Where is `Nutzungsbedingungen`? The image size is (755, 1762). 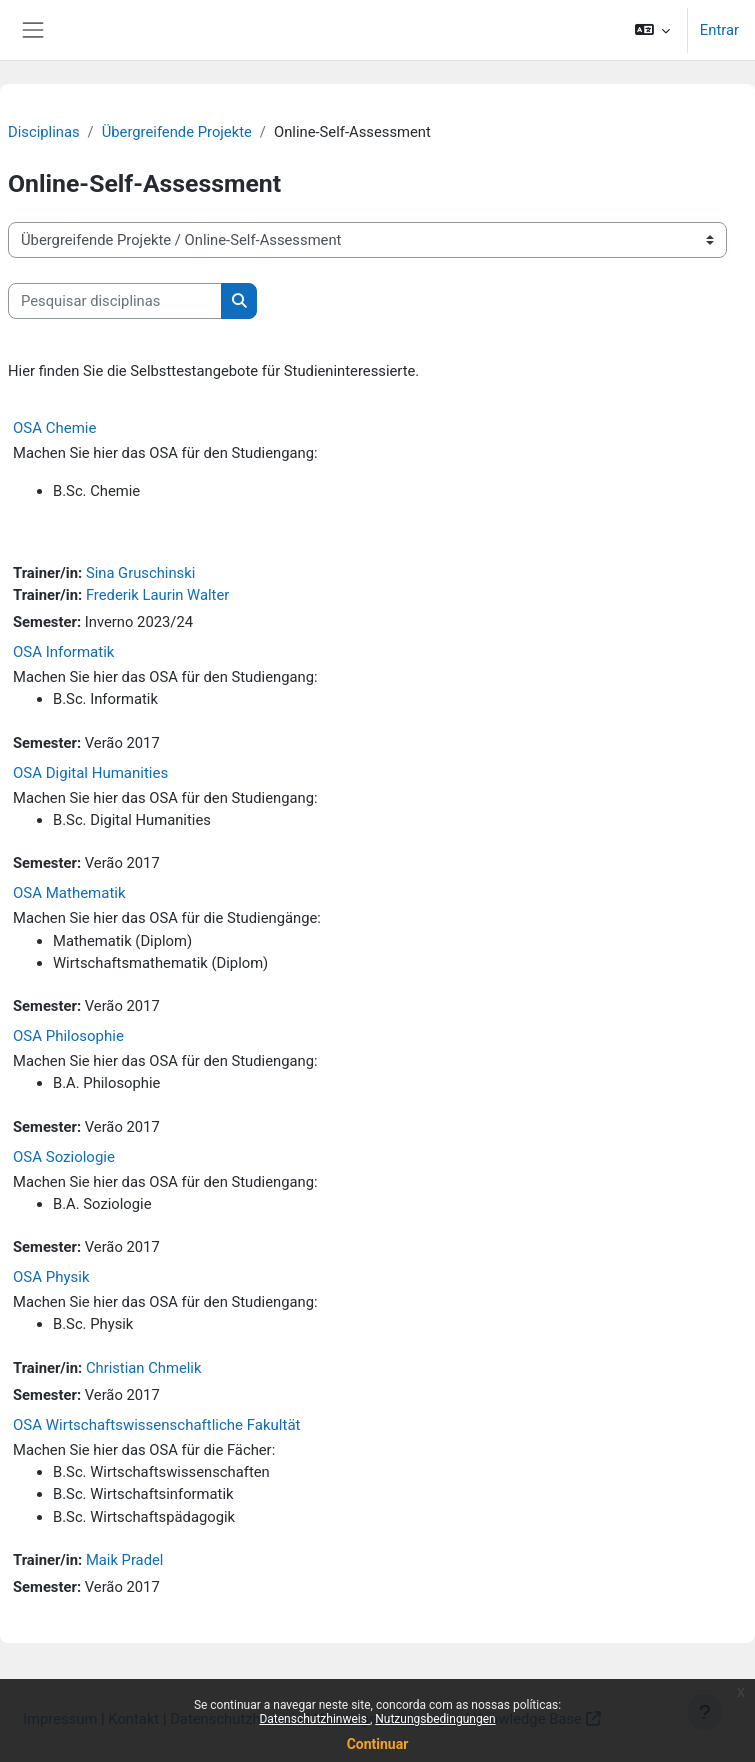 Nutzungsbedingungen is located at coordinates (435, 1719).